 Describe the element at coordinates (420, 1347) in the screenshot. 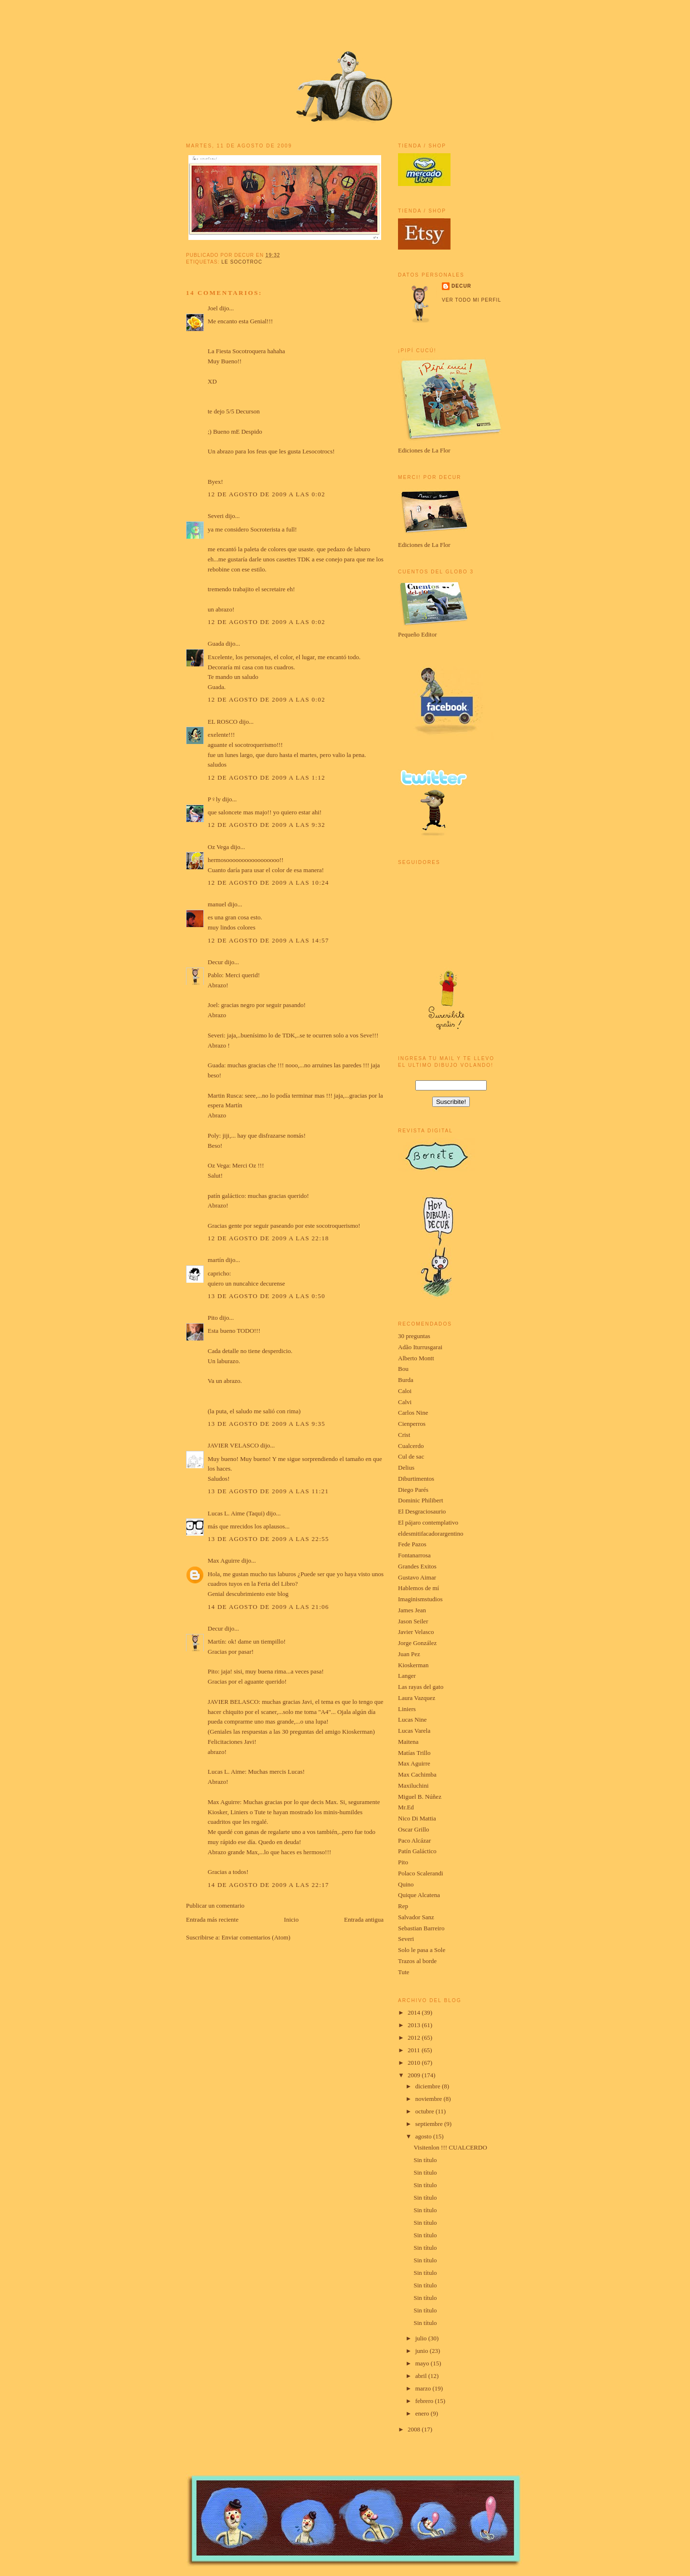

I see `Adão Iturrusgarai` at that location.